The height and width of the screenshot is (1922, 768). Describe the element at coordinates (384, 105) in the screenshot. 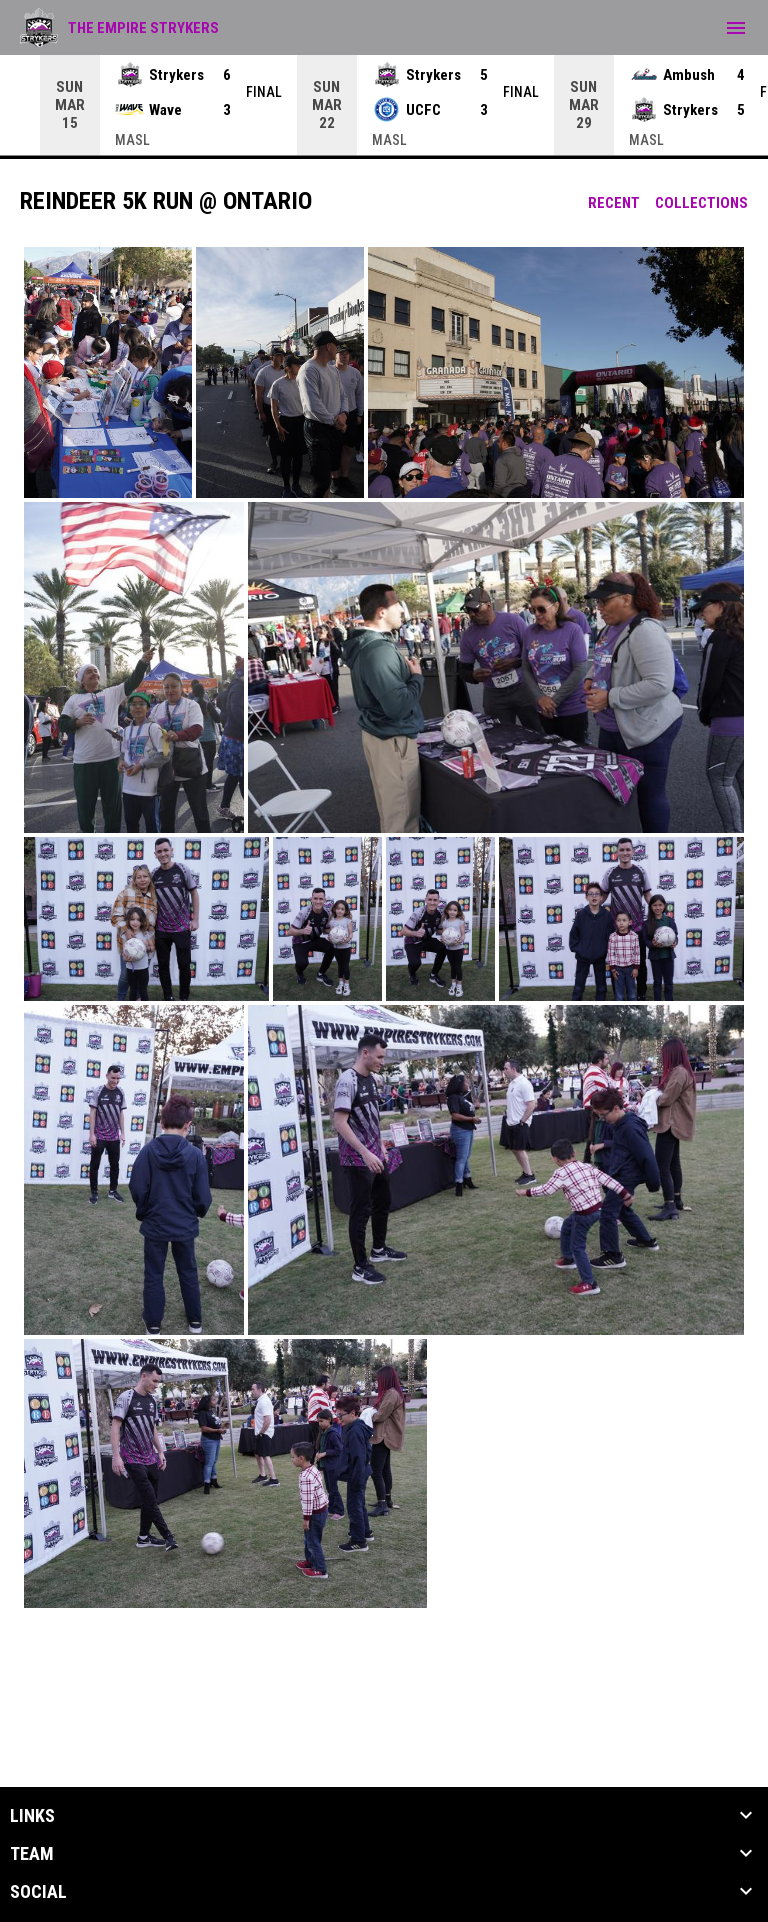

I see `[Score Ticker]` at that location.